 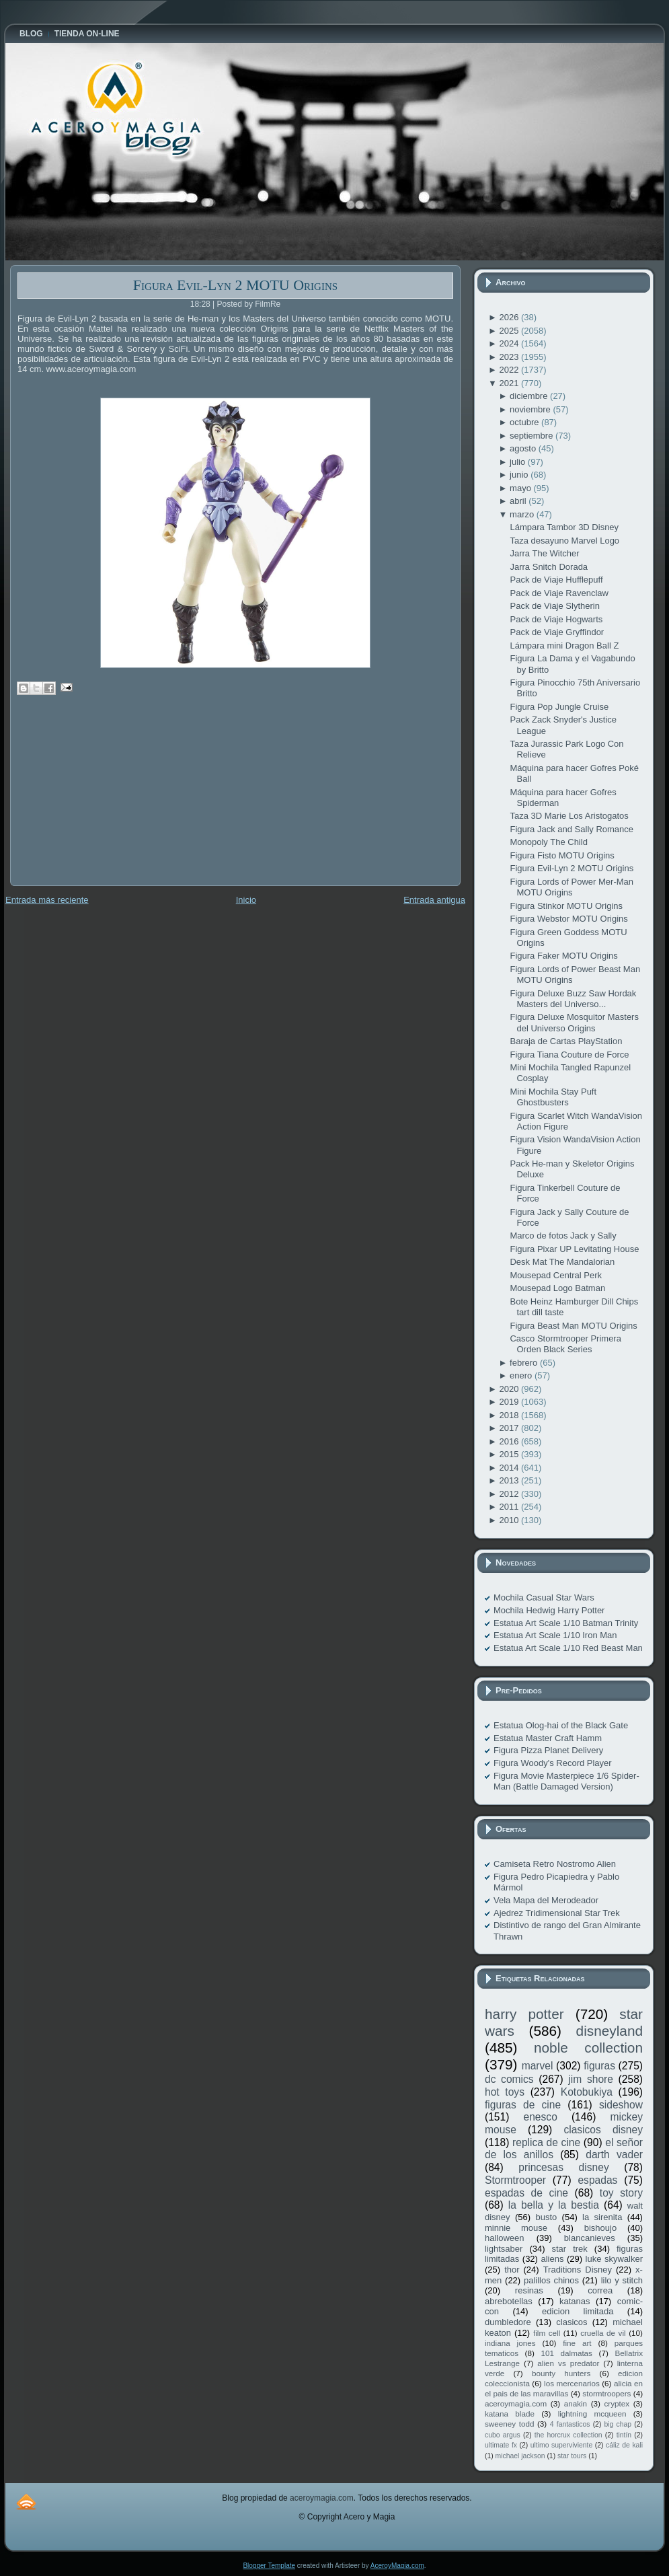 What do you see at coordinates (510, 2413) in the screenshot?
I see `katana blade` at bounding box center [510, 2413].